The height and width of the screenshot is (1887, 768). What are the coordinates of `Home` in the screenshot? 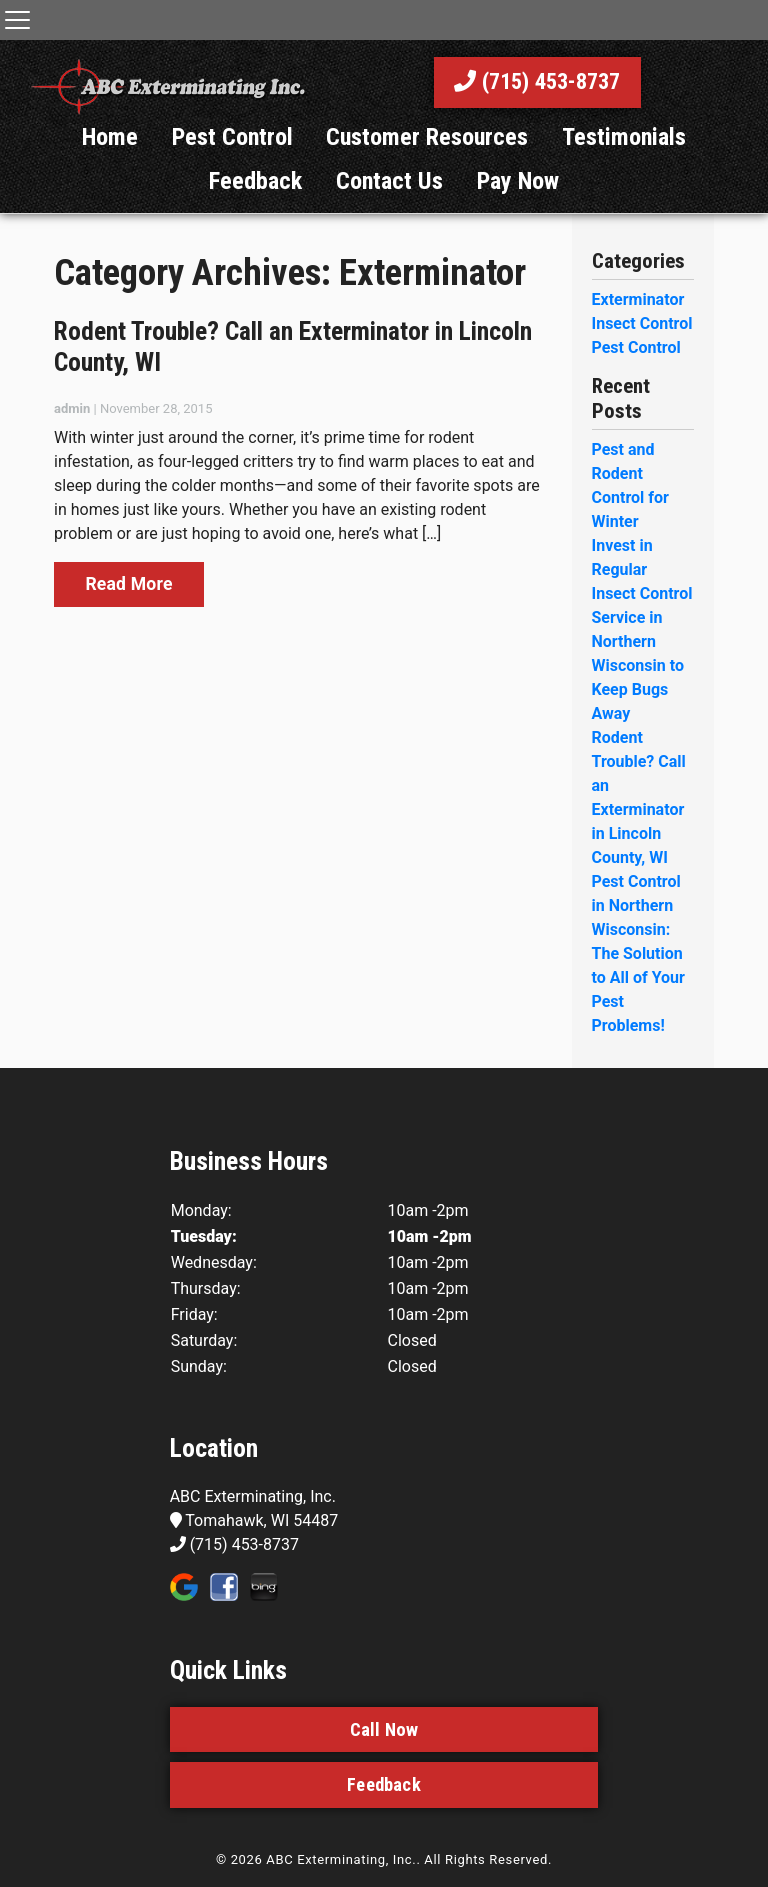 It's located at (110, 160).